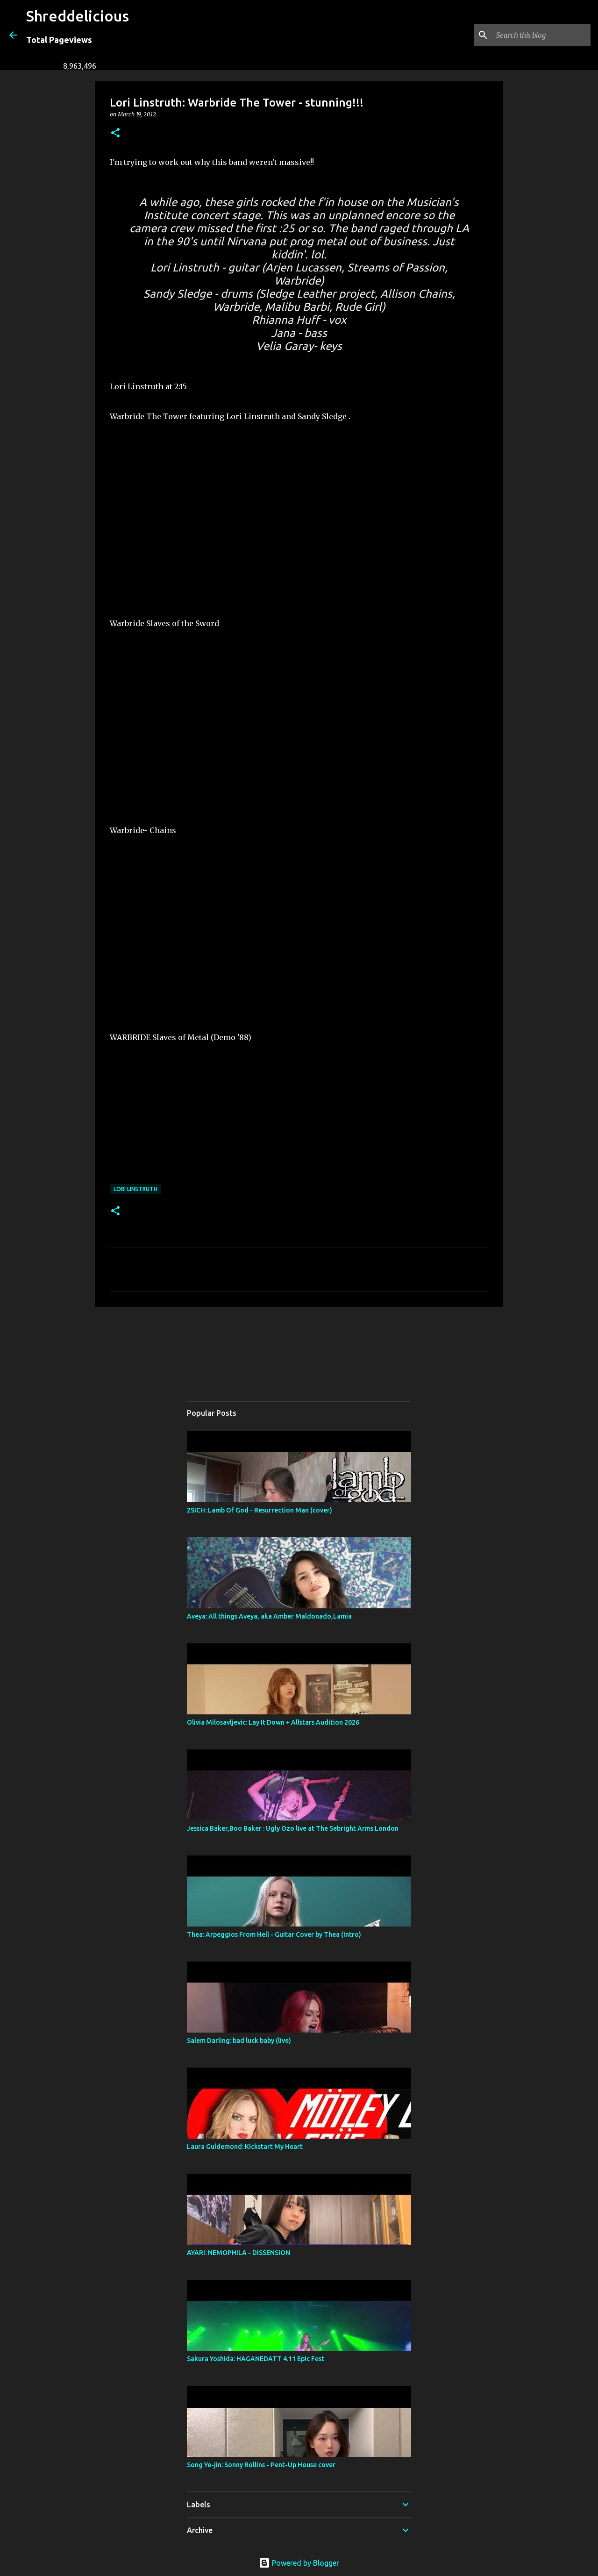 This screenshot has width=598, height=2576. What do you see at coordinates (293, 1828) in the screenshot?
I see `Jessica Baker,Boo Baker : Ugly Ozo live at The Sebright Arms London` at bounding box center [293, 1828].